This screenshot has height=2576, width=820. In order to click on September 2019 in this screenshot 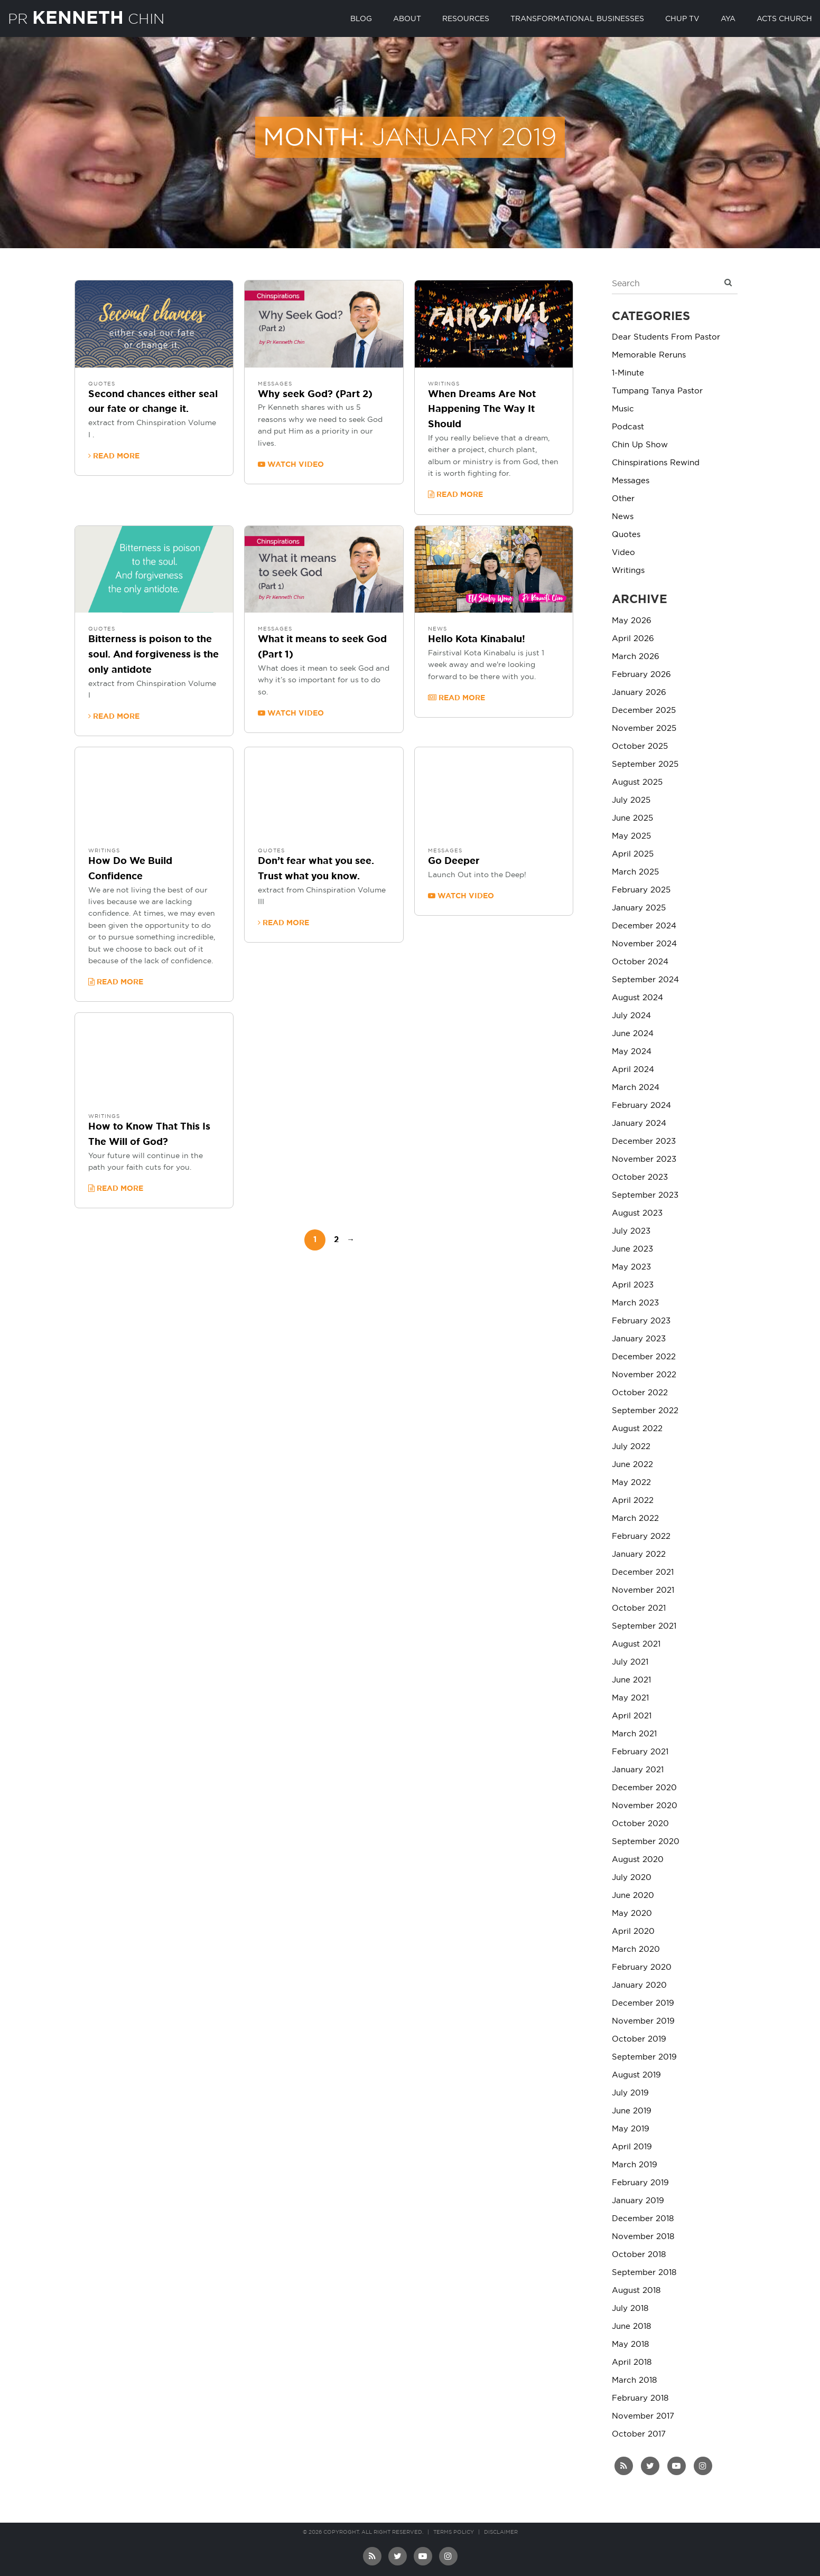, I will do `click(644, 2057)`.